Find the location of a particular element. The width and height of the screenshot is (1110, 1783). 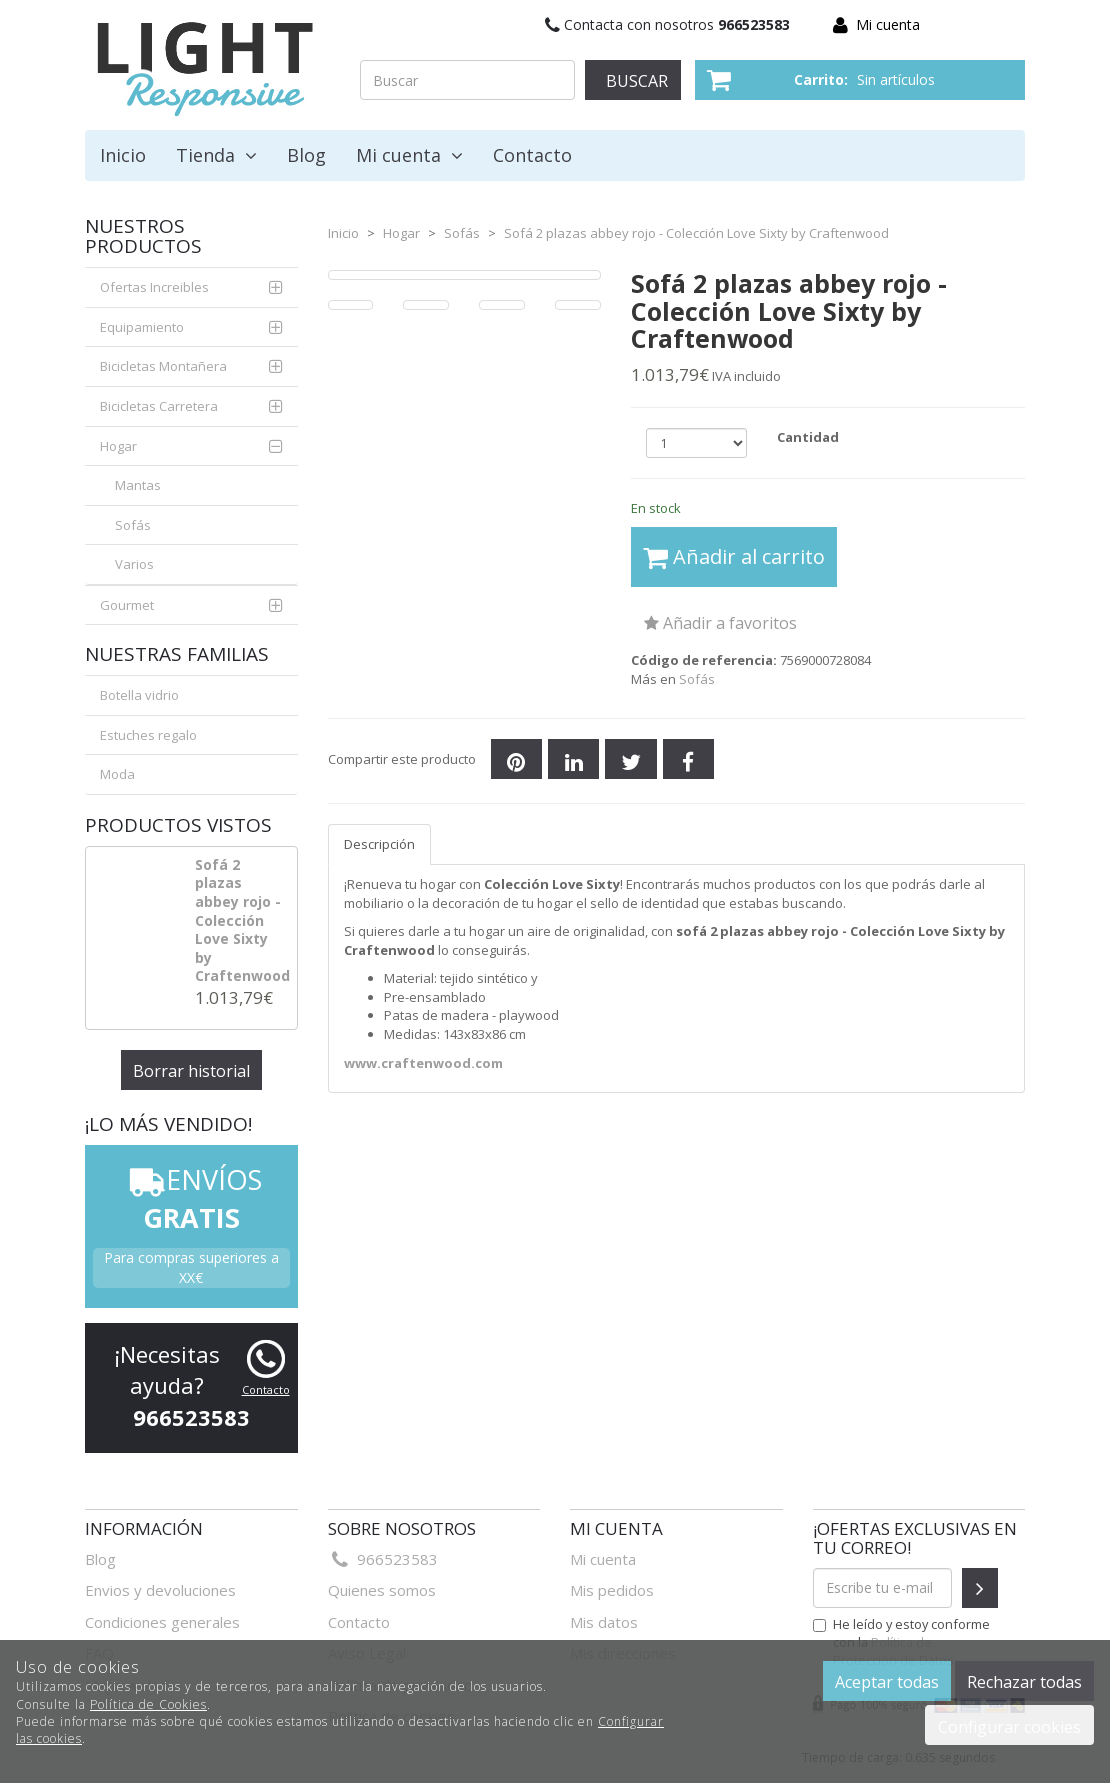

Borrar historial is located at coordinates (191, 1071).